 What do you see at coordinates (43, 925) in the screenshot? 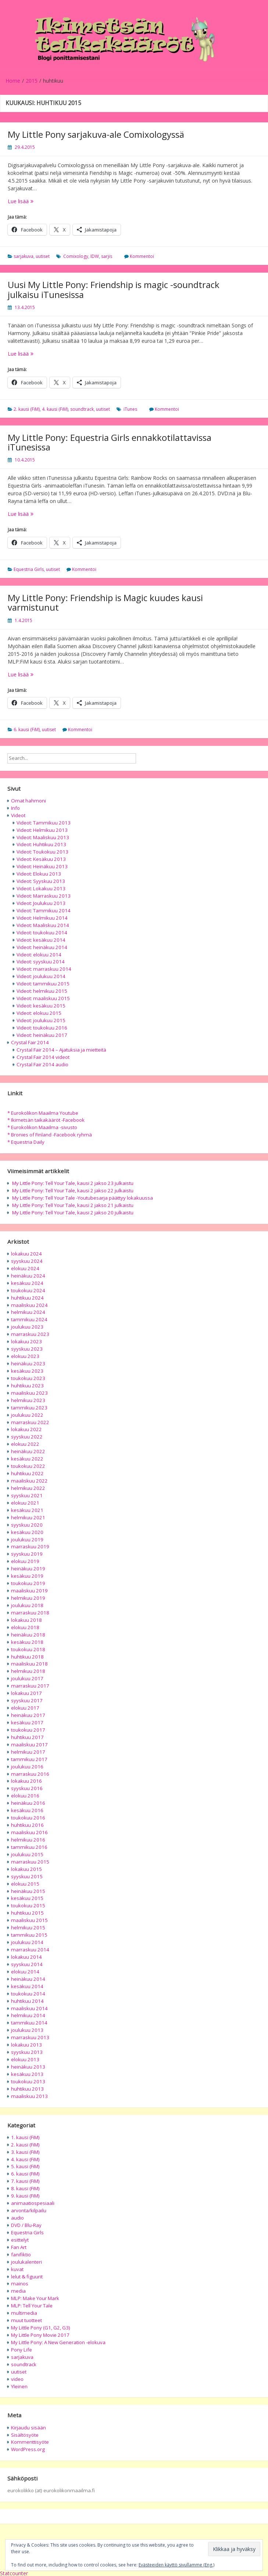
I see `Videot: Maaliskuu 2014` at bounding box center [43, 925].